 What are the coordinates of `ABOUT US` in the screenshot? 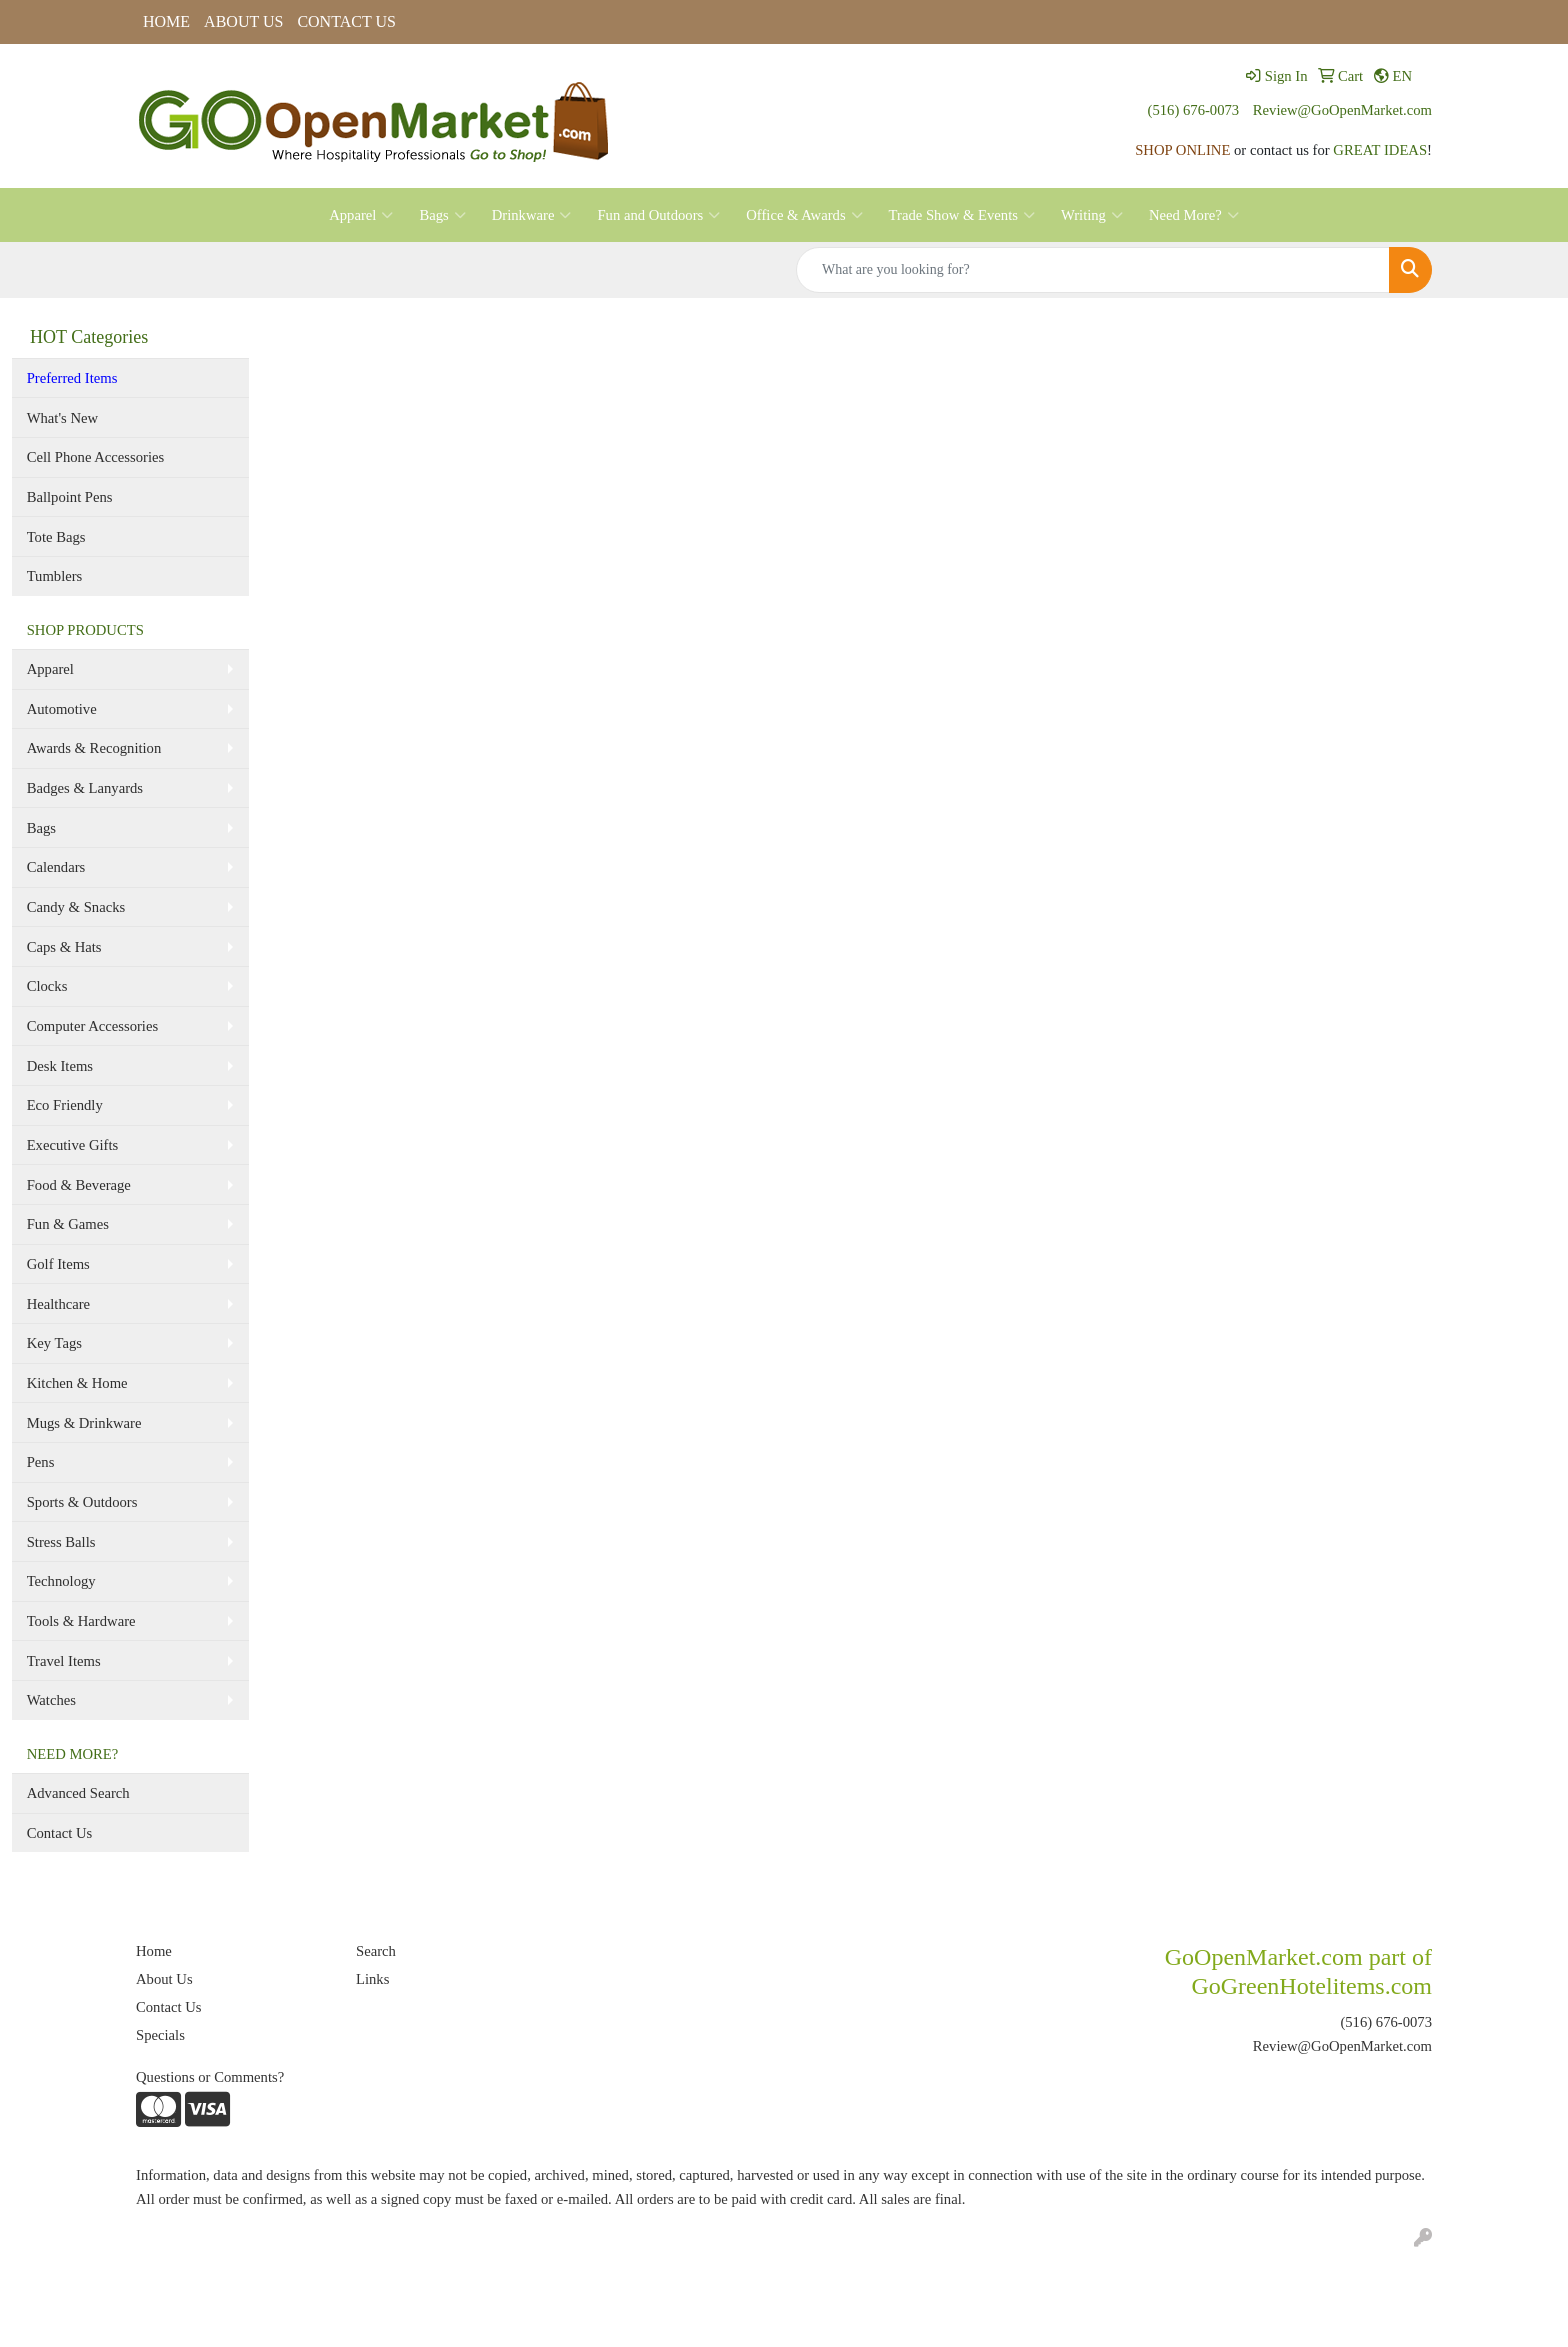 It's located at (243, 21).